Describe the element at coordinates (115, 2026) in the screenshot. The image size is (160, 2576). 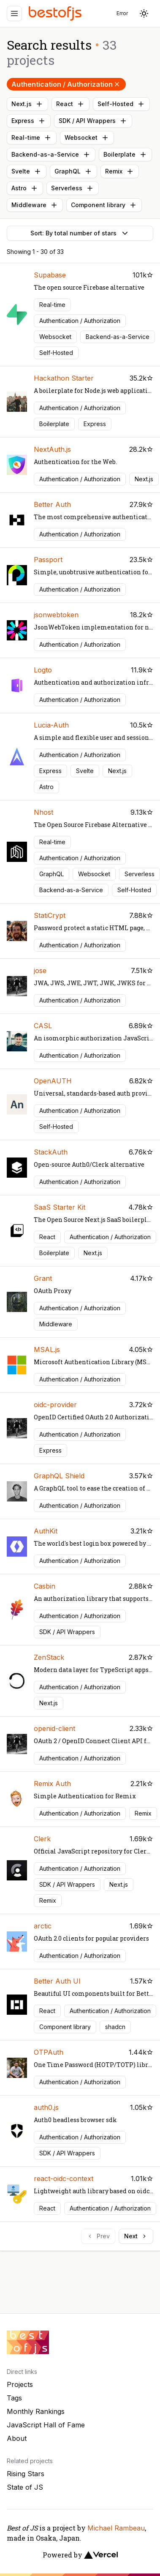
I see `shadcn` at that location.